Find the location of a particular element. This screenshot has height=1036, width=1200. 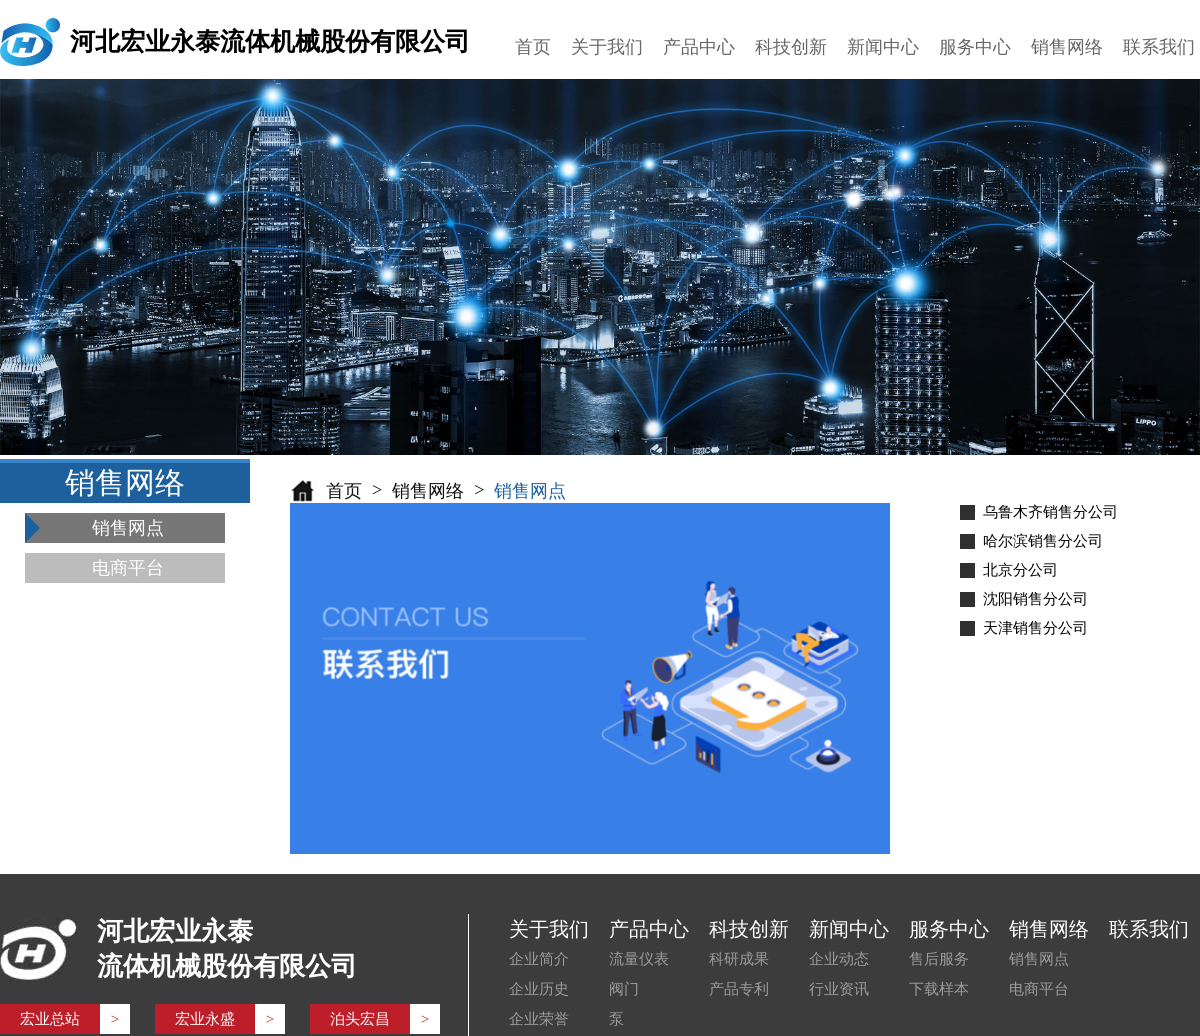

企业历史 is located at coordinates (539, 989).